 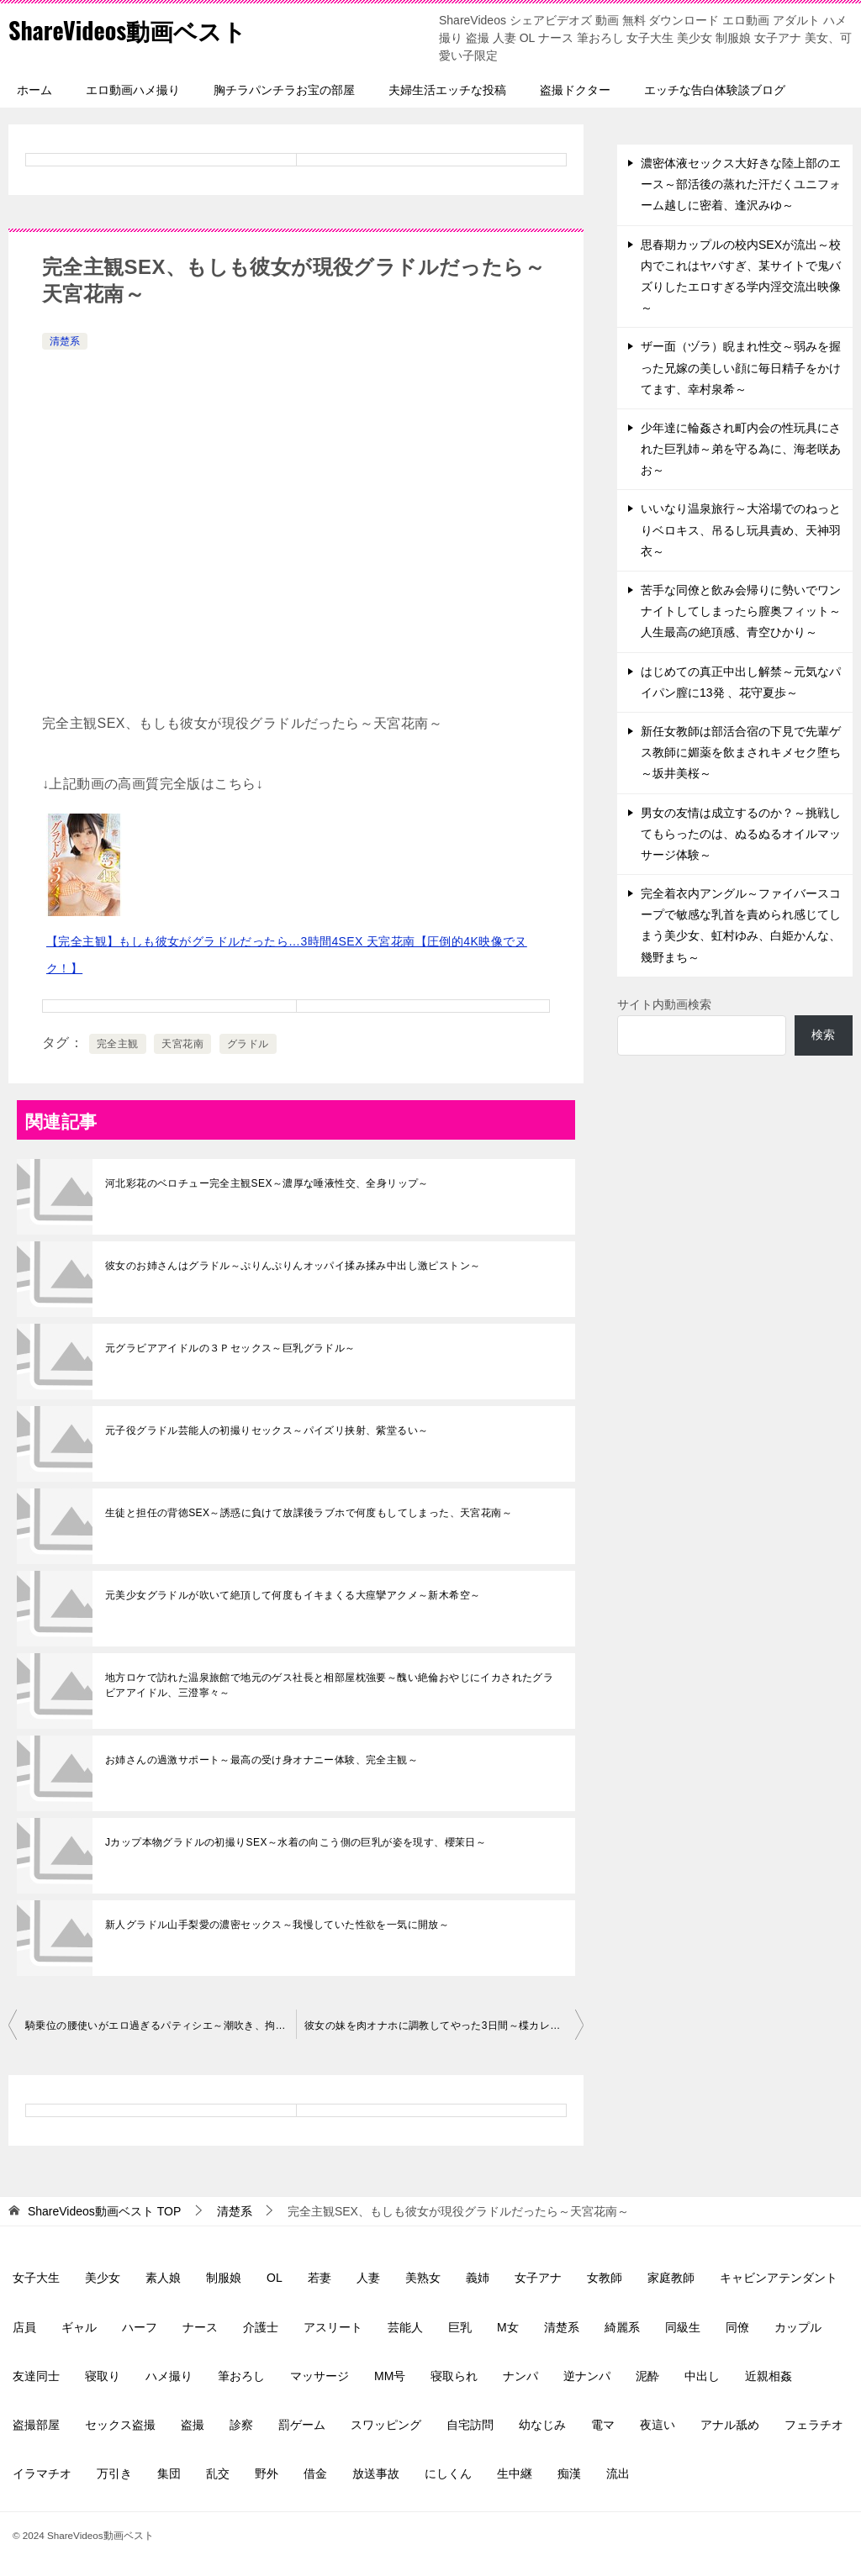 What do you see at coordinates (671, 2277) in the screenshot?
I see `家庭教師` at bounding box center [671, 2277].